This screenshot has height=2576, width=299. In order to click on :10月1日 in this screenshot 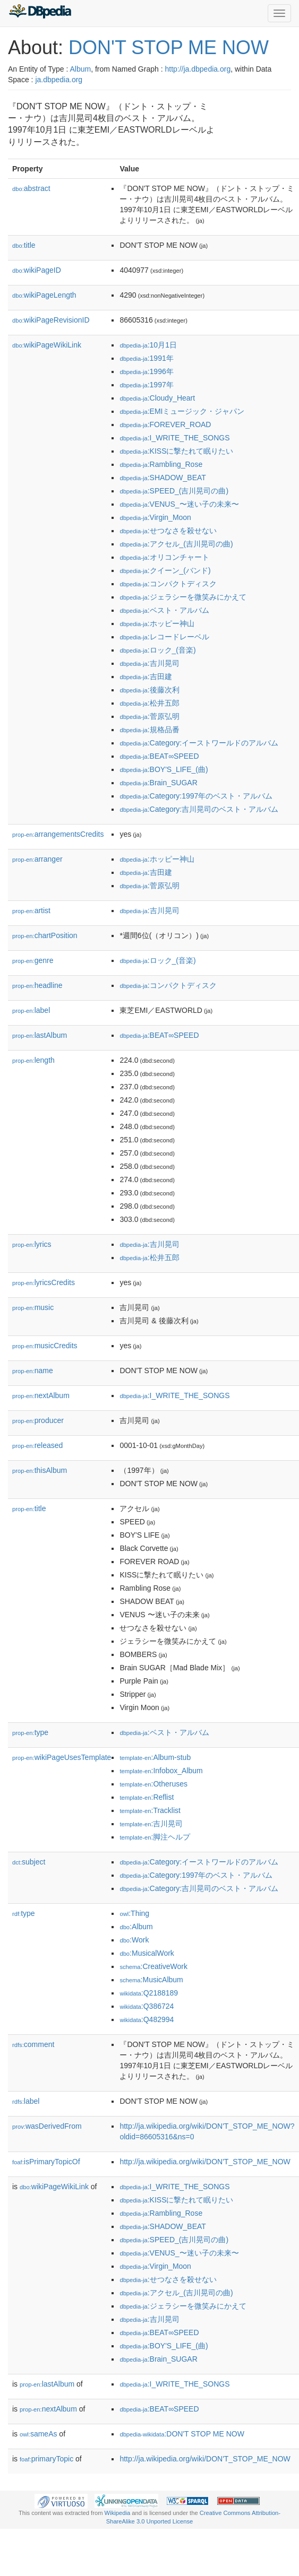, I will do `click(148, 345)`.